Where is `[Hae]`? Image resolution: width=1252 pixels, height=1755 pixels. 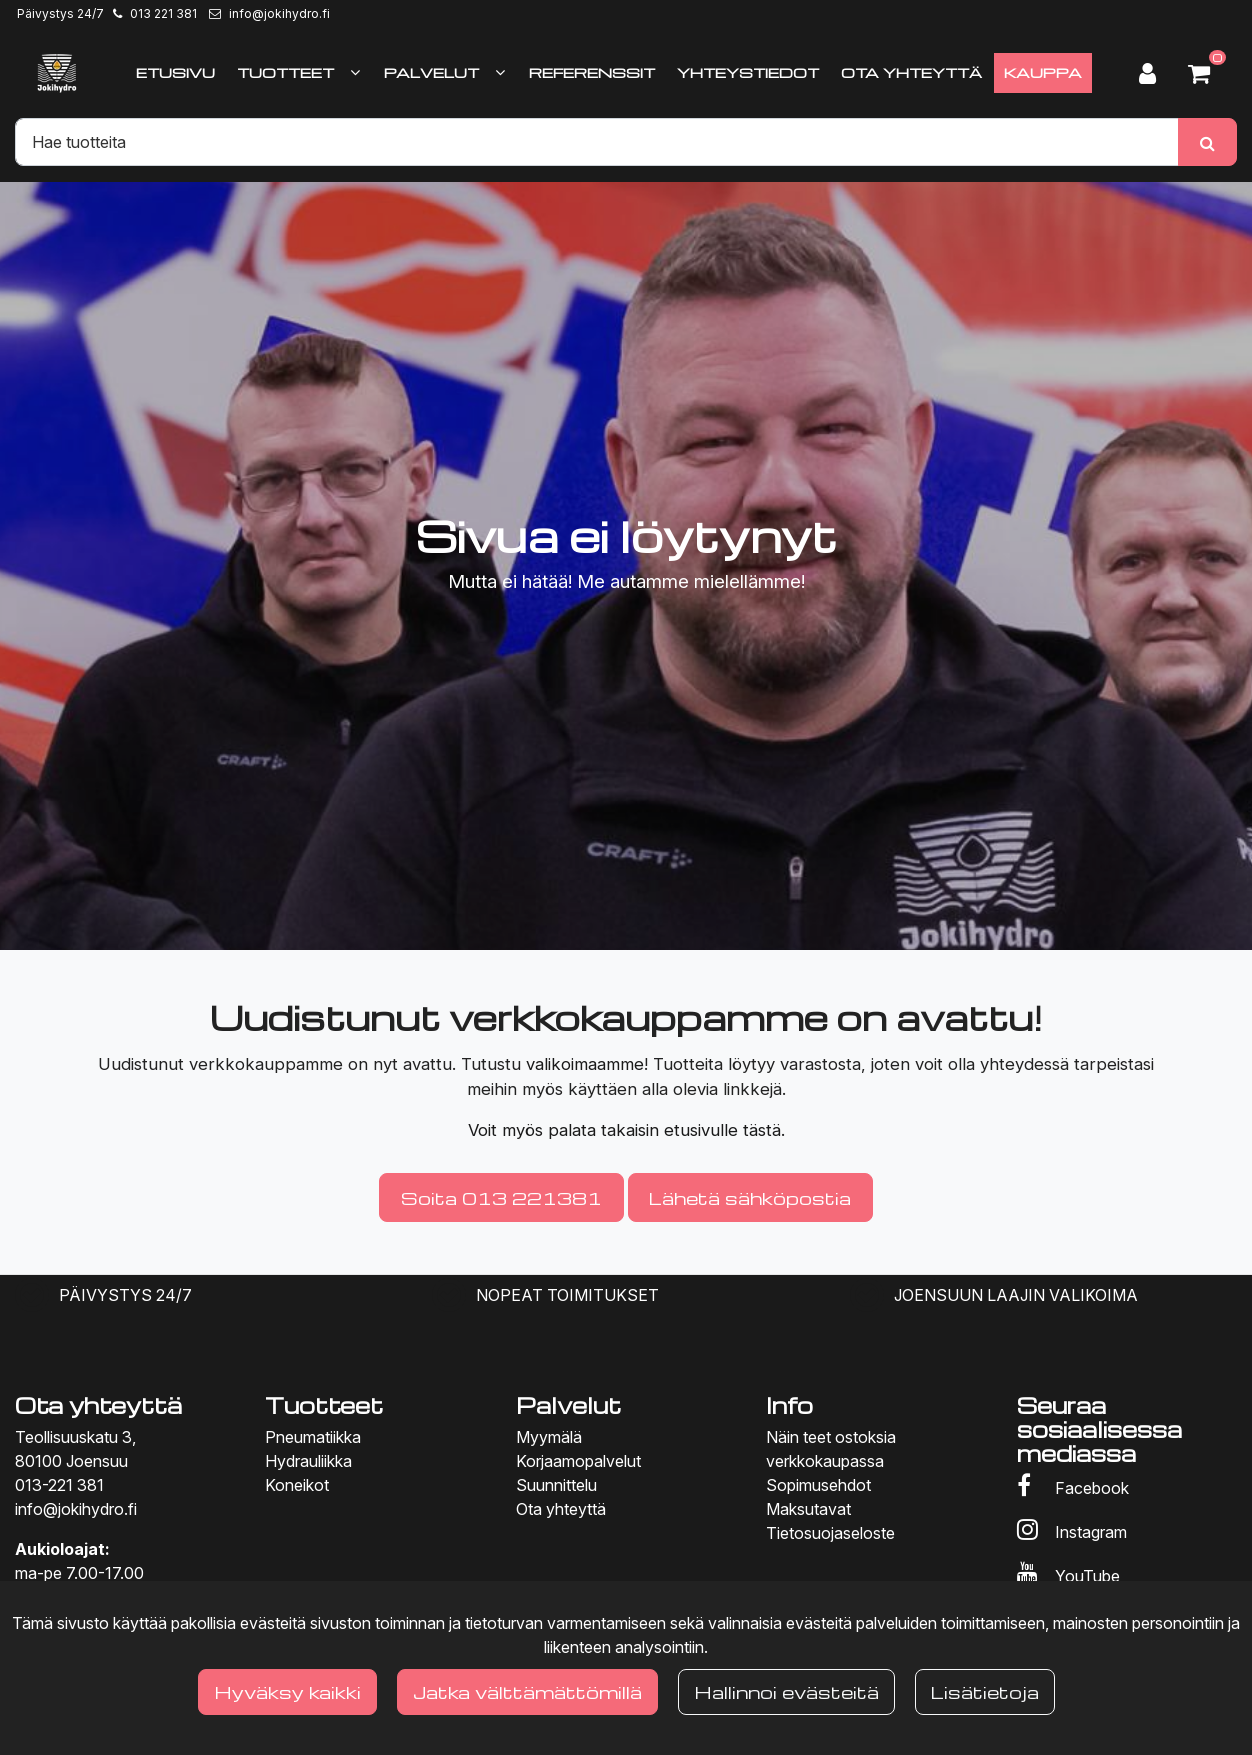
[Hae] is located at coordinates (597, 142).